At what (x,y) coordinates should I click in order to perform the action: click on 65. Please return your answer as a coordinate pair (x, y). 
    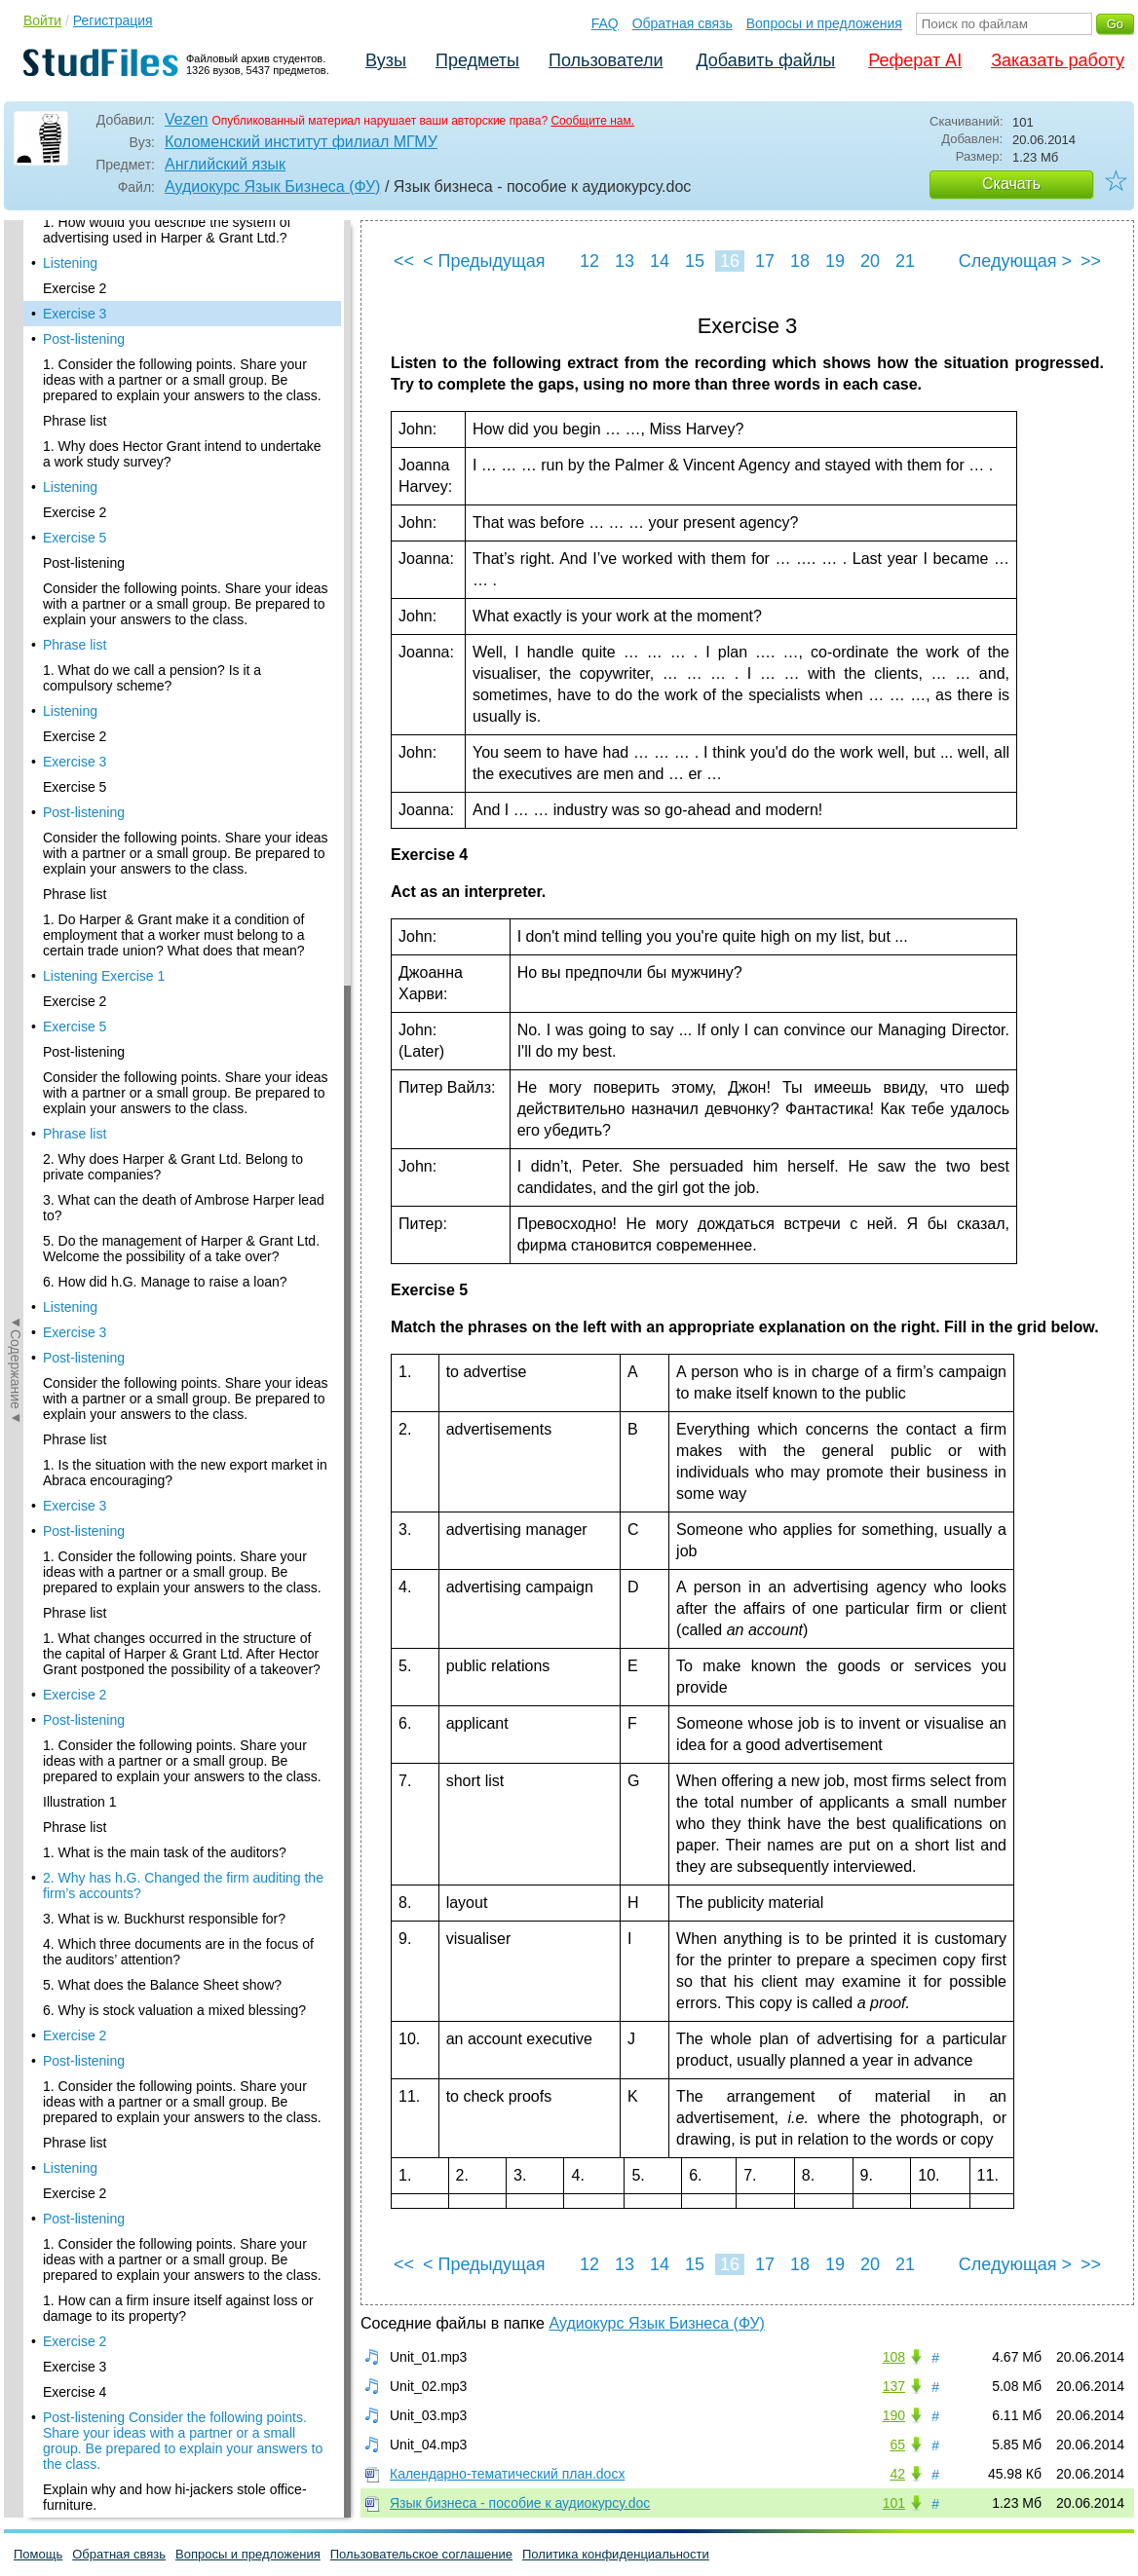
    Looking at the image, I should click on (897, 2444).